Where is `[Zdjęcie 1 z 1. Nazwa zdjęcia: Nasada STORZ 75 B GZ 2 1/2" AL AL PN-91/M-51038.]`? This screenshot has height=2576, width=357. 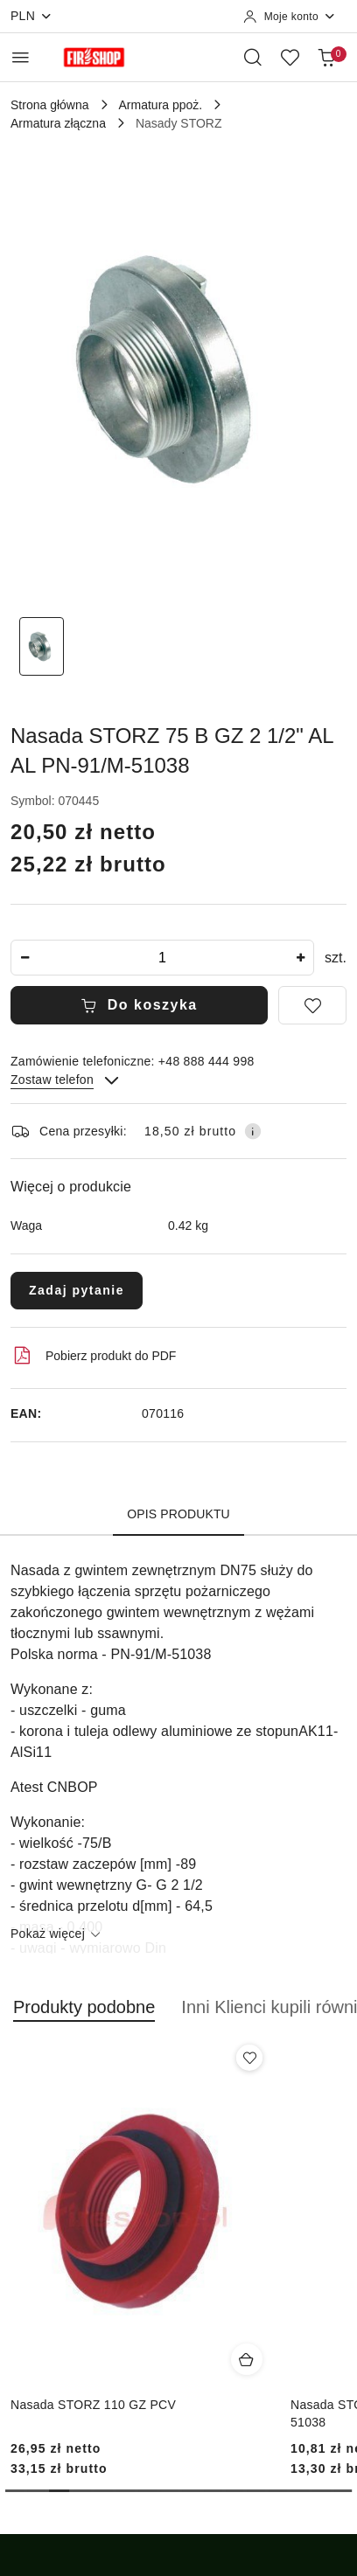 [Zdjęcie 1 z 1. Nazwa zdjęcia: Nasada STORZ 75 B GZ 2 1/2" AL AL PN-91/M-51038.] is located at coordinates (41, 646).